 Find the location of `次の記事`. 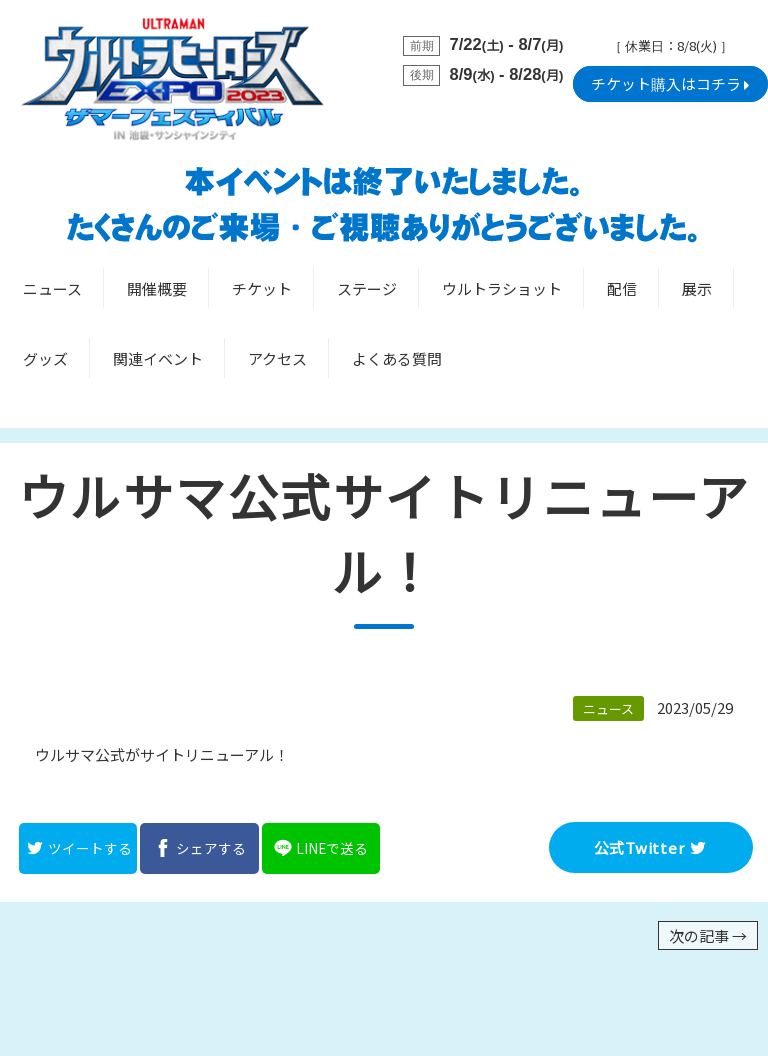

次の記事 is located at coordinates (708, 935).